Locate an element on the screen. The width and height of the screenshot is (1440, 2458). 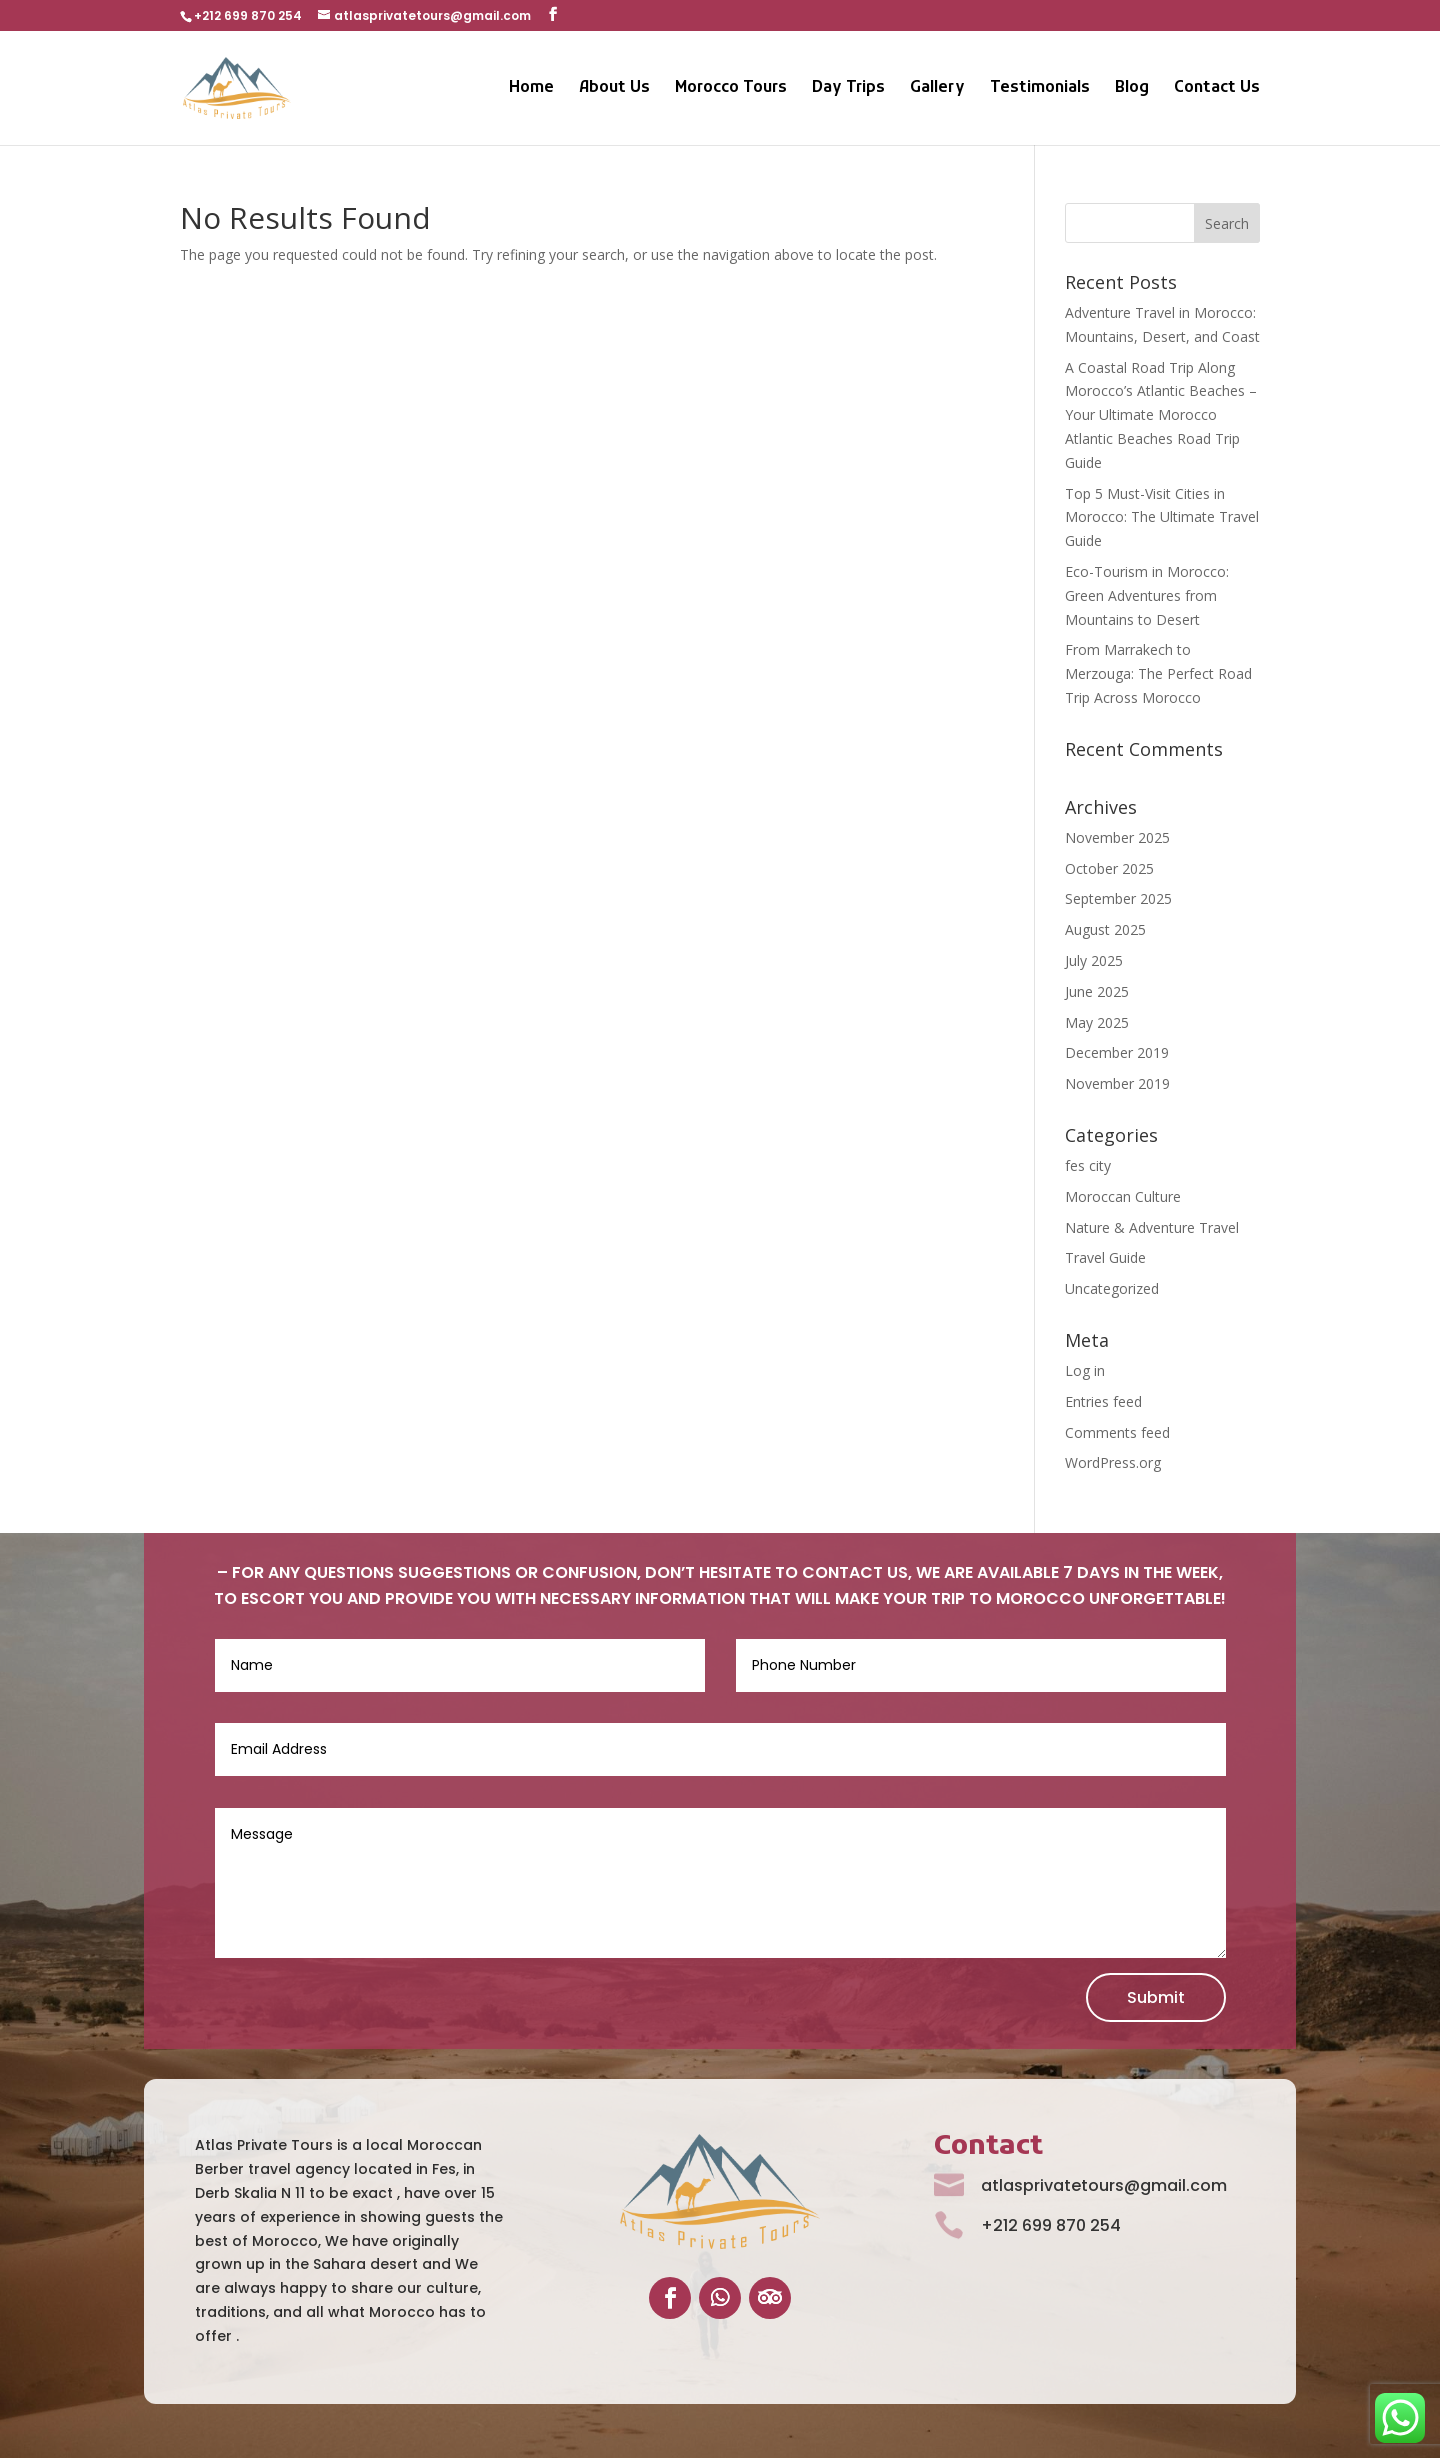
Contact Us is located at coordinates (1217, 89).